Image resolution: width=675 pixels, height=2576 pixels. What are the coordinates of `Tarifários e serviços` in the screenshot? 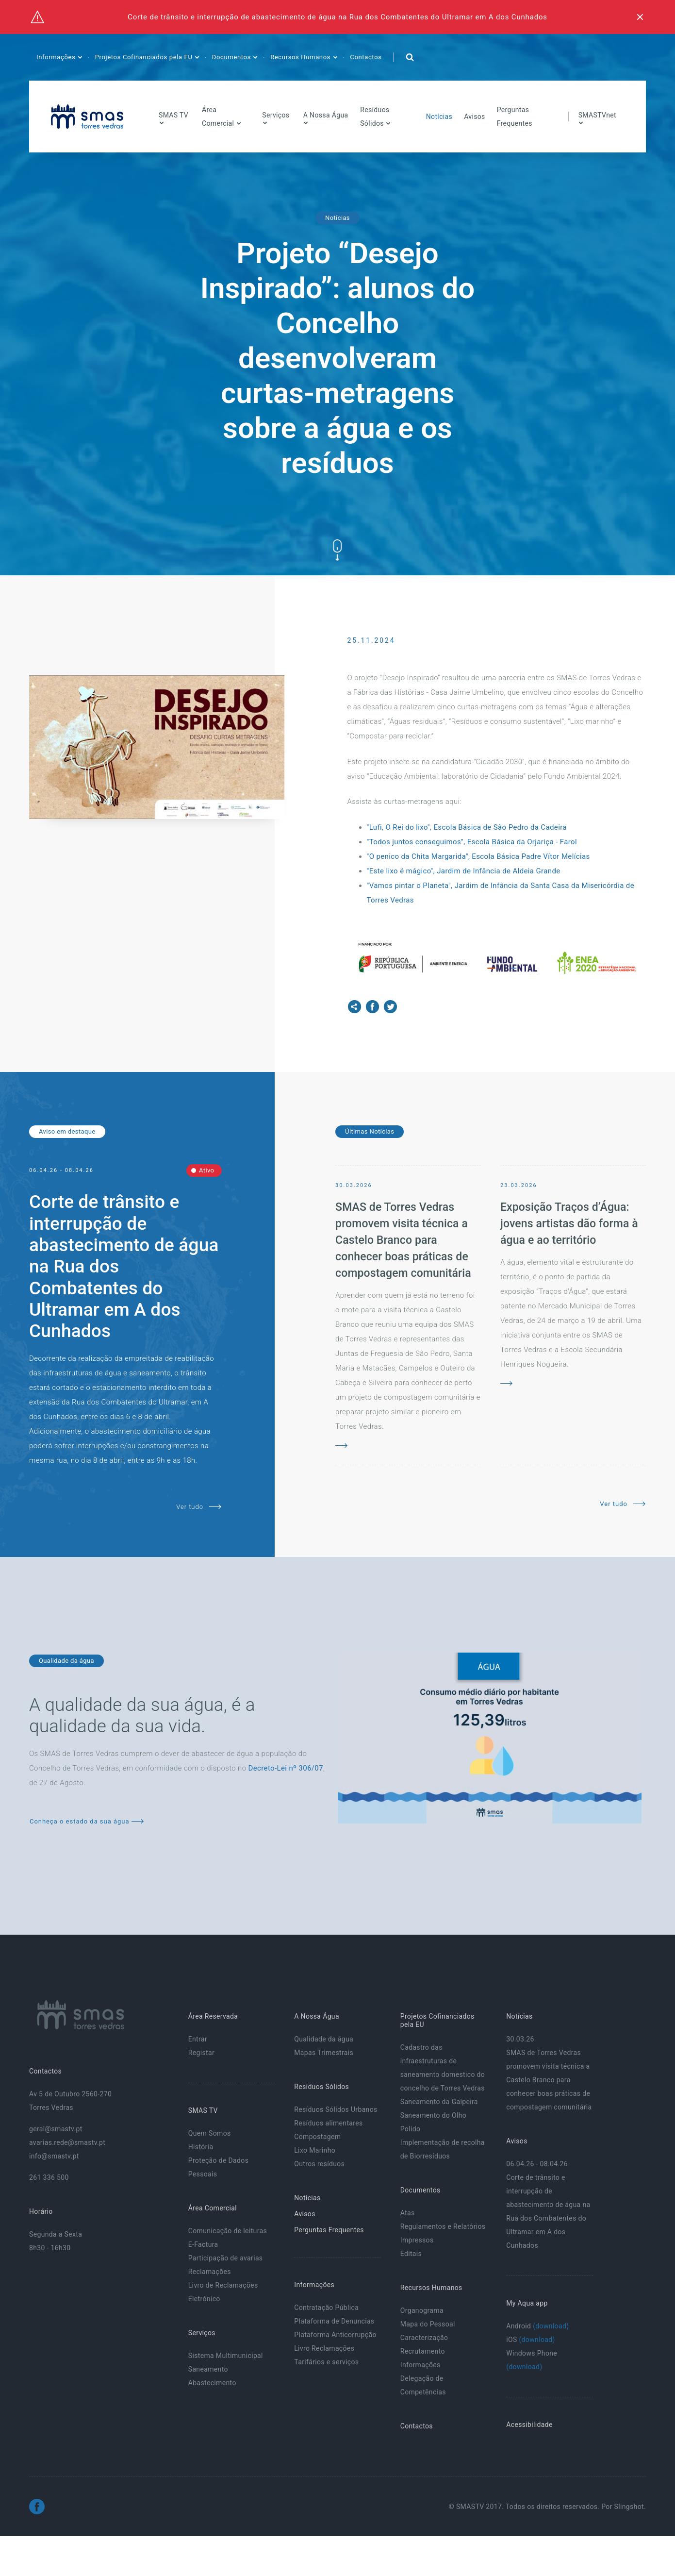 It's located at (326, 2362).